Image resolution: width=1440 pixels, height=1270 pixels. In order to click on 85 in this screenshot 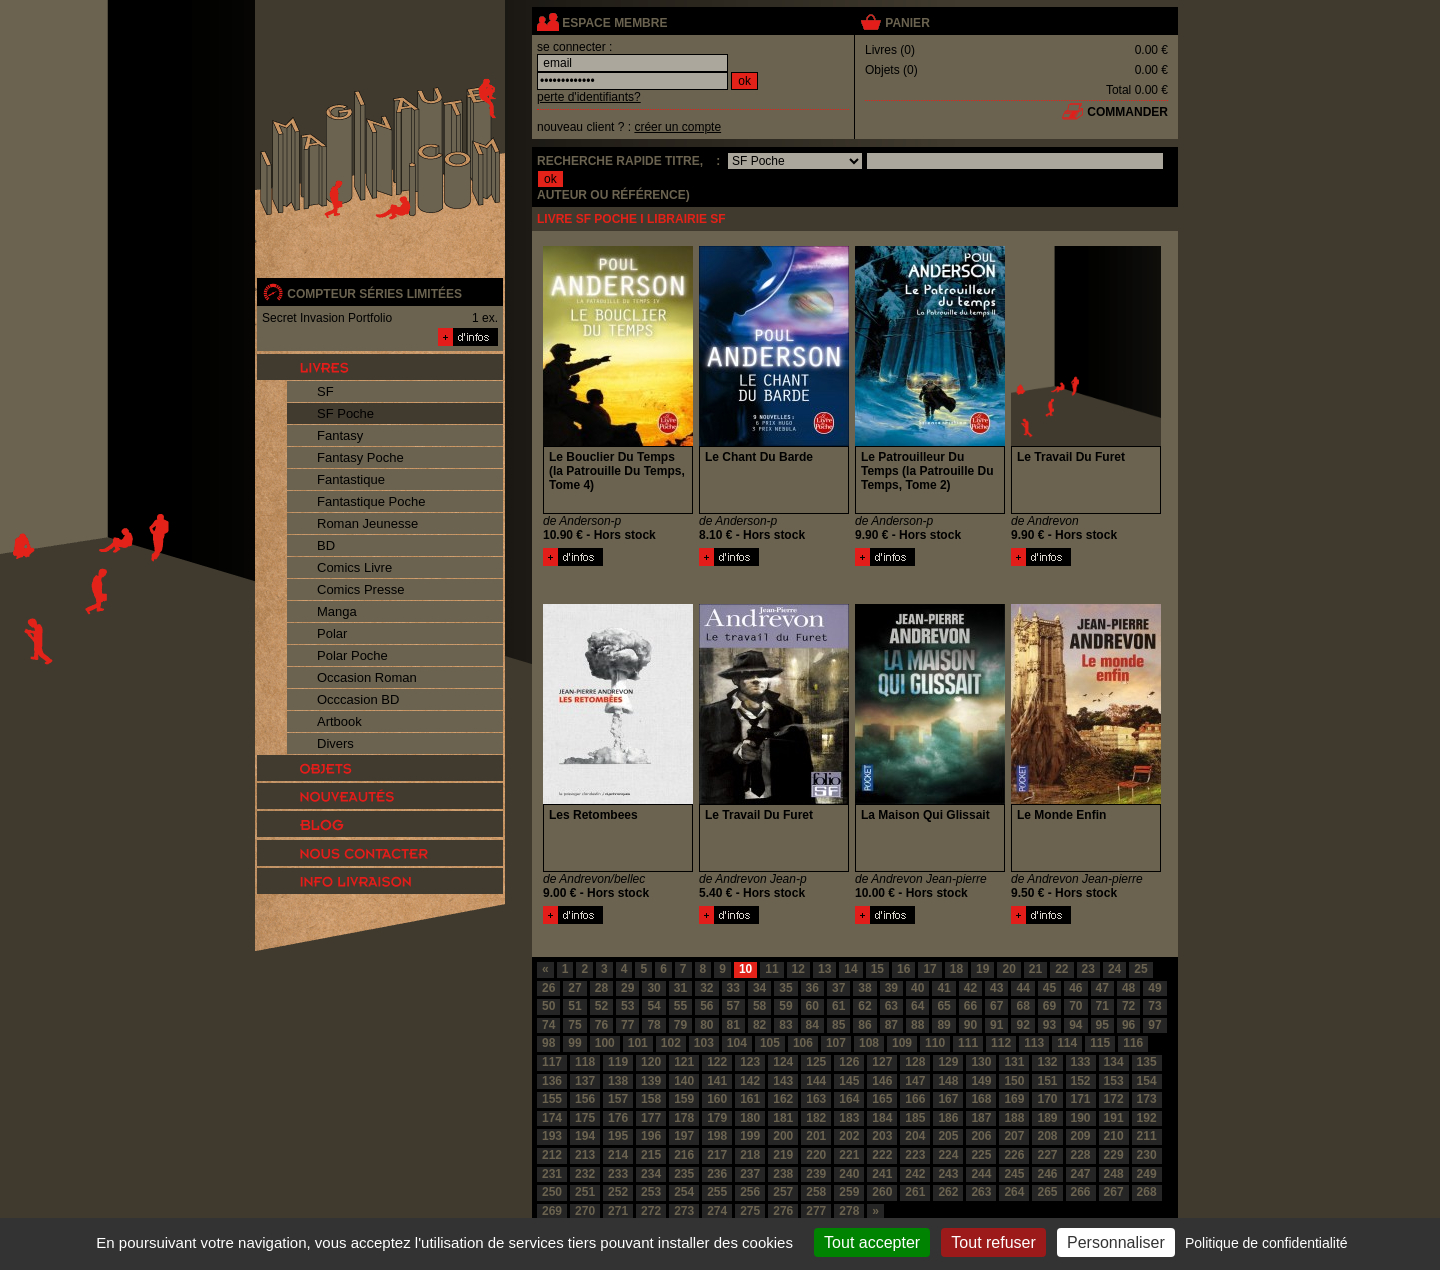, I will do `click(838, 1025)`.